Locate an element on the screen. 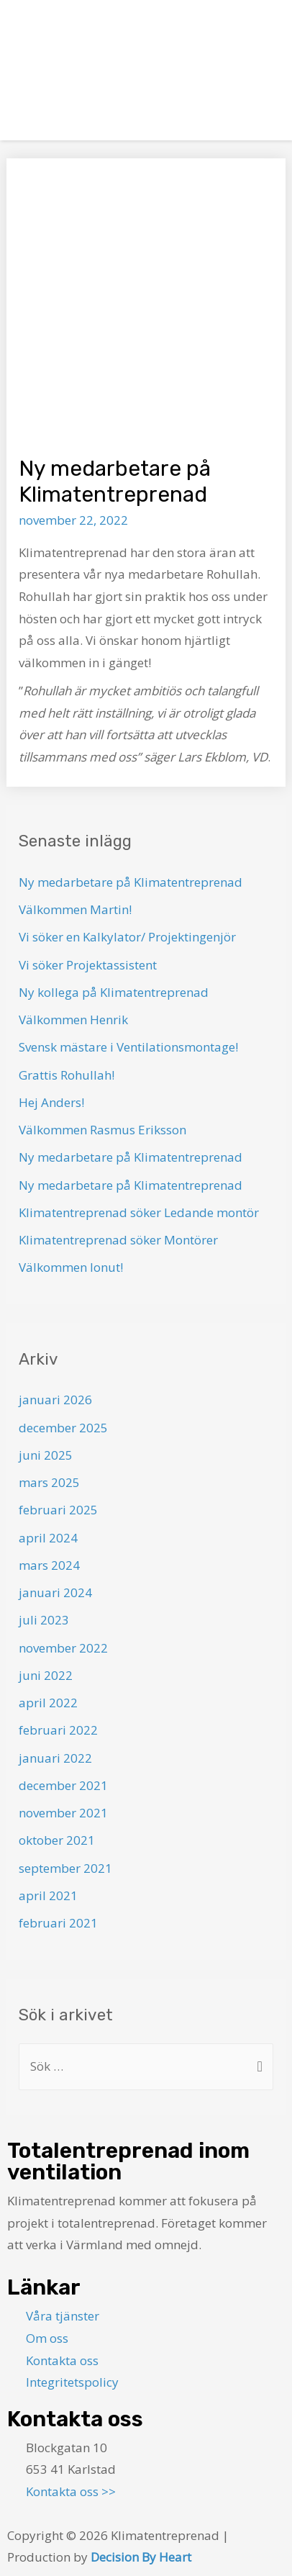  juni 2022 is located at coordinates (46, 1675).